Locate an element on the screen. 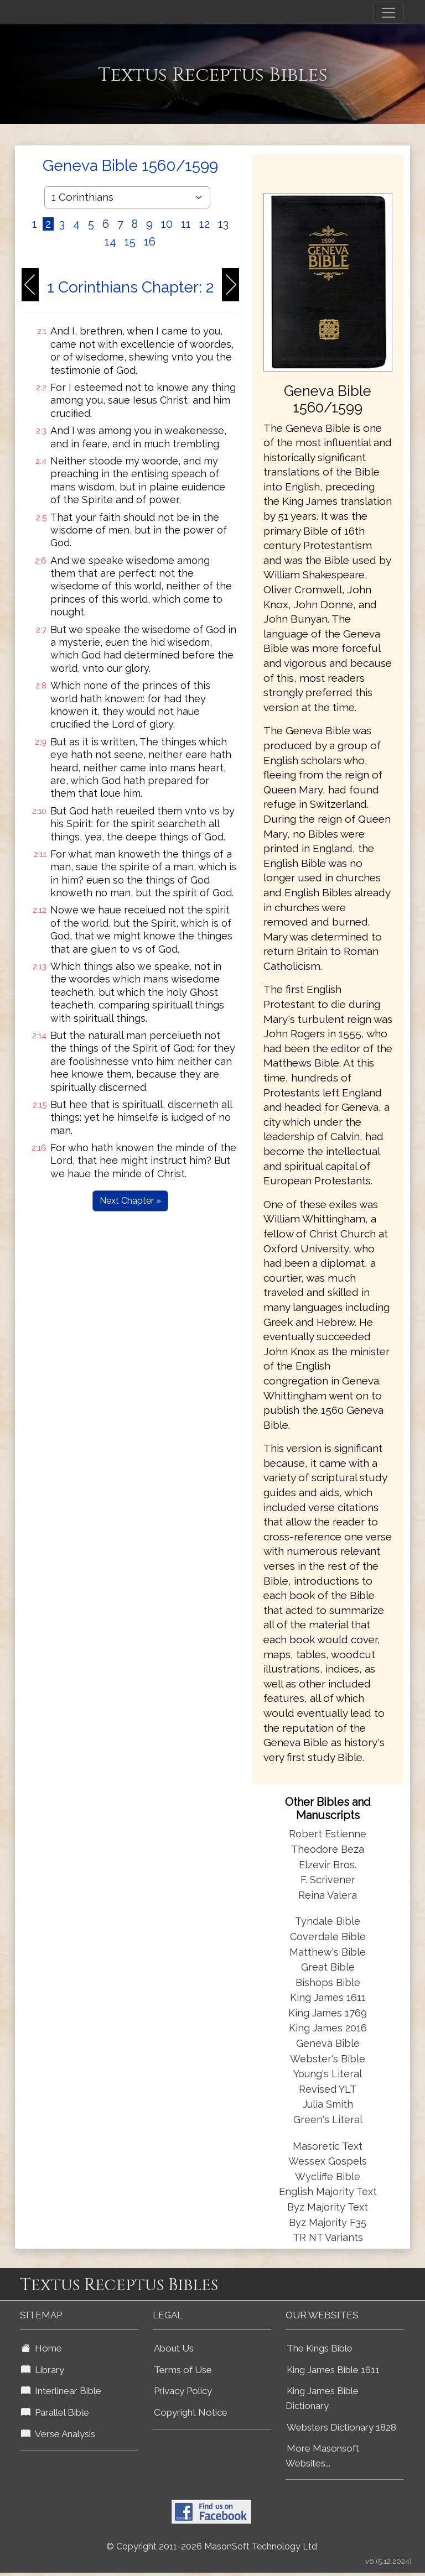 Image resolution: width=425 pixels, height=2576 pixels. Byz Majority F35 is located at coordinates (327, 2222).